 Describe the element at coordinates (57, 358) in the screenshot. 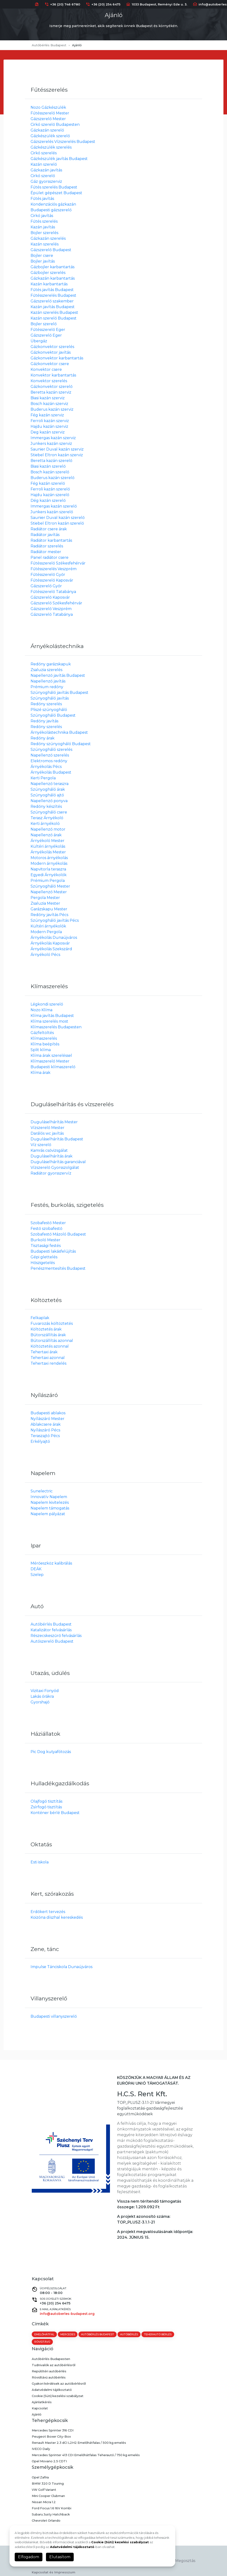

I see `Gázkonvektor karbantartás` at that location.